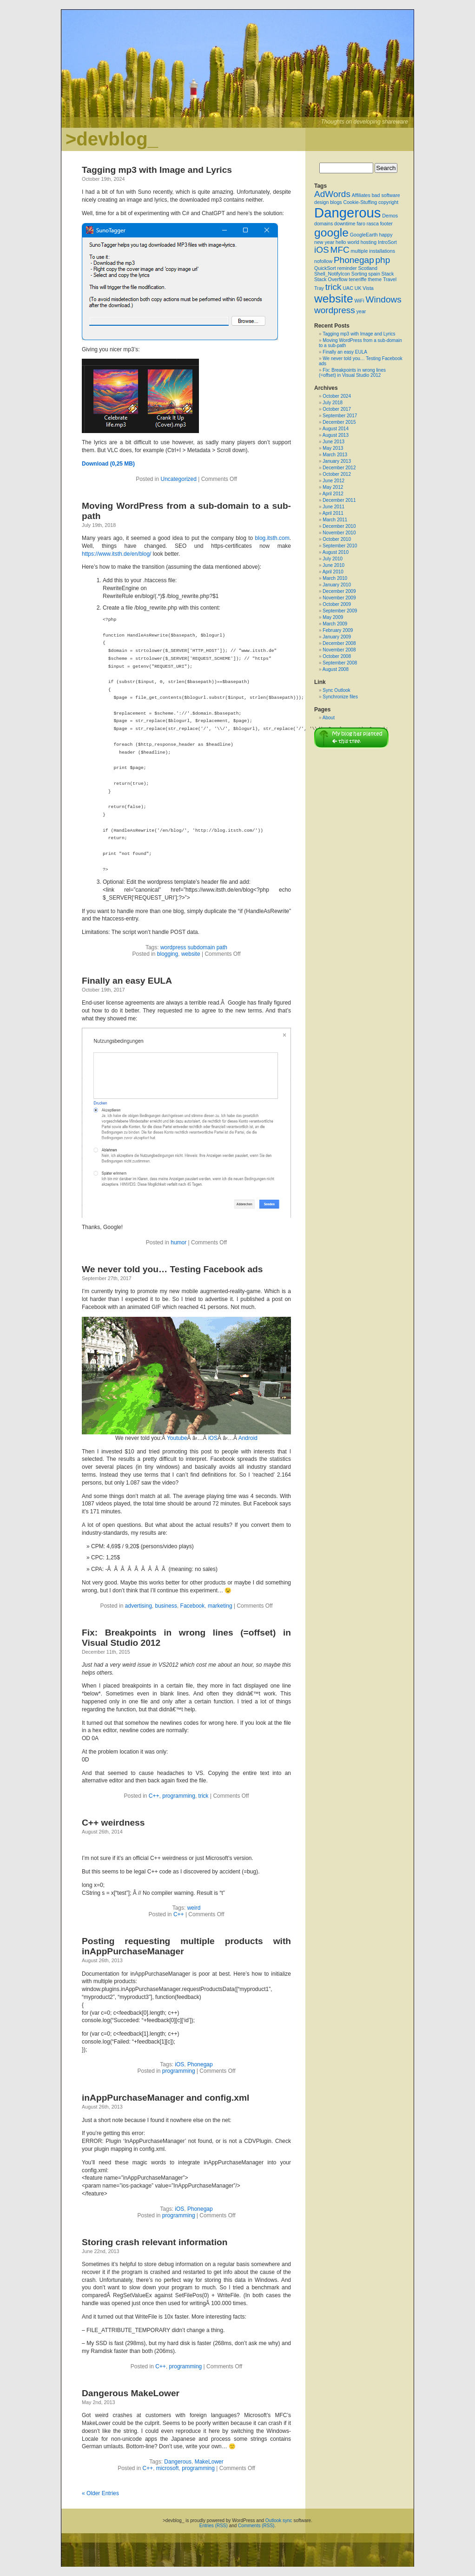 The image size is (475, 2576). Describe the element at coordinates (138, 1606) in the screenshot. I see `advertising` at that location.